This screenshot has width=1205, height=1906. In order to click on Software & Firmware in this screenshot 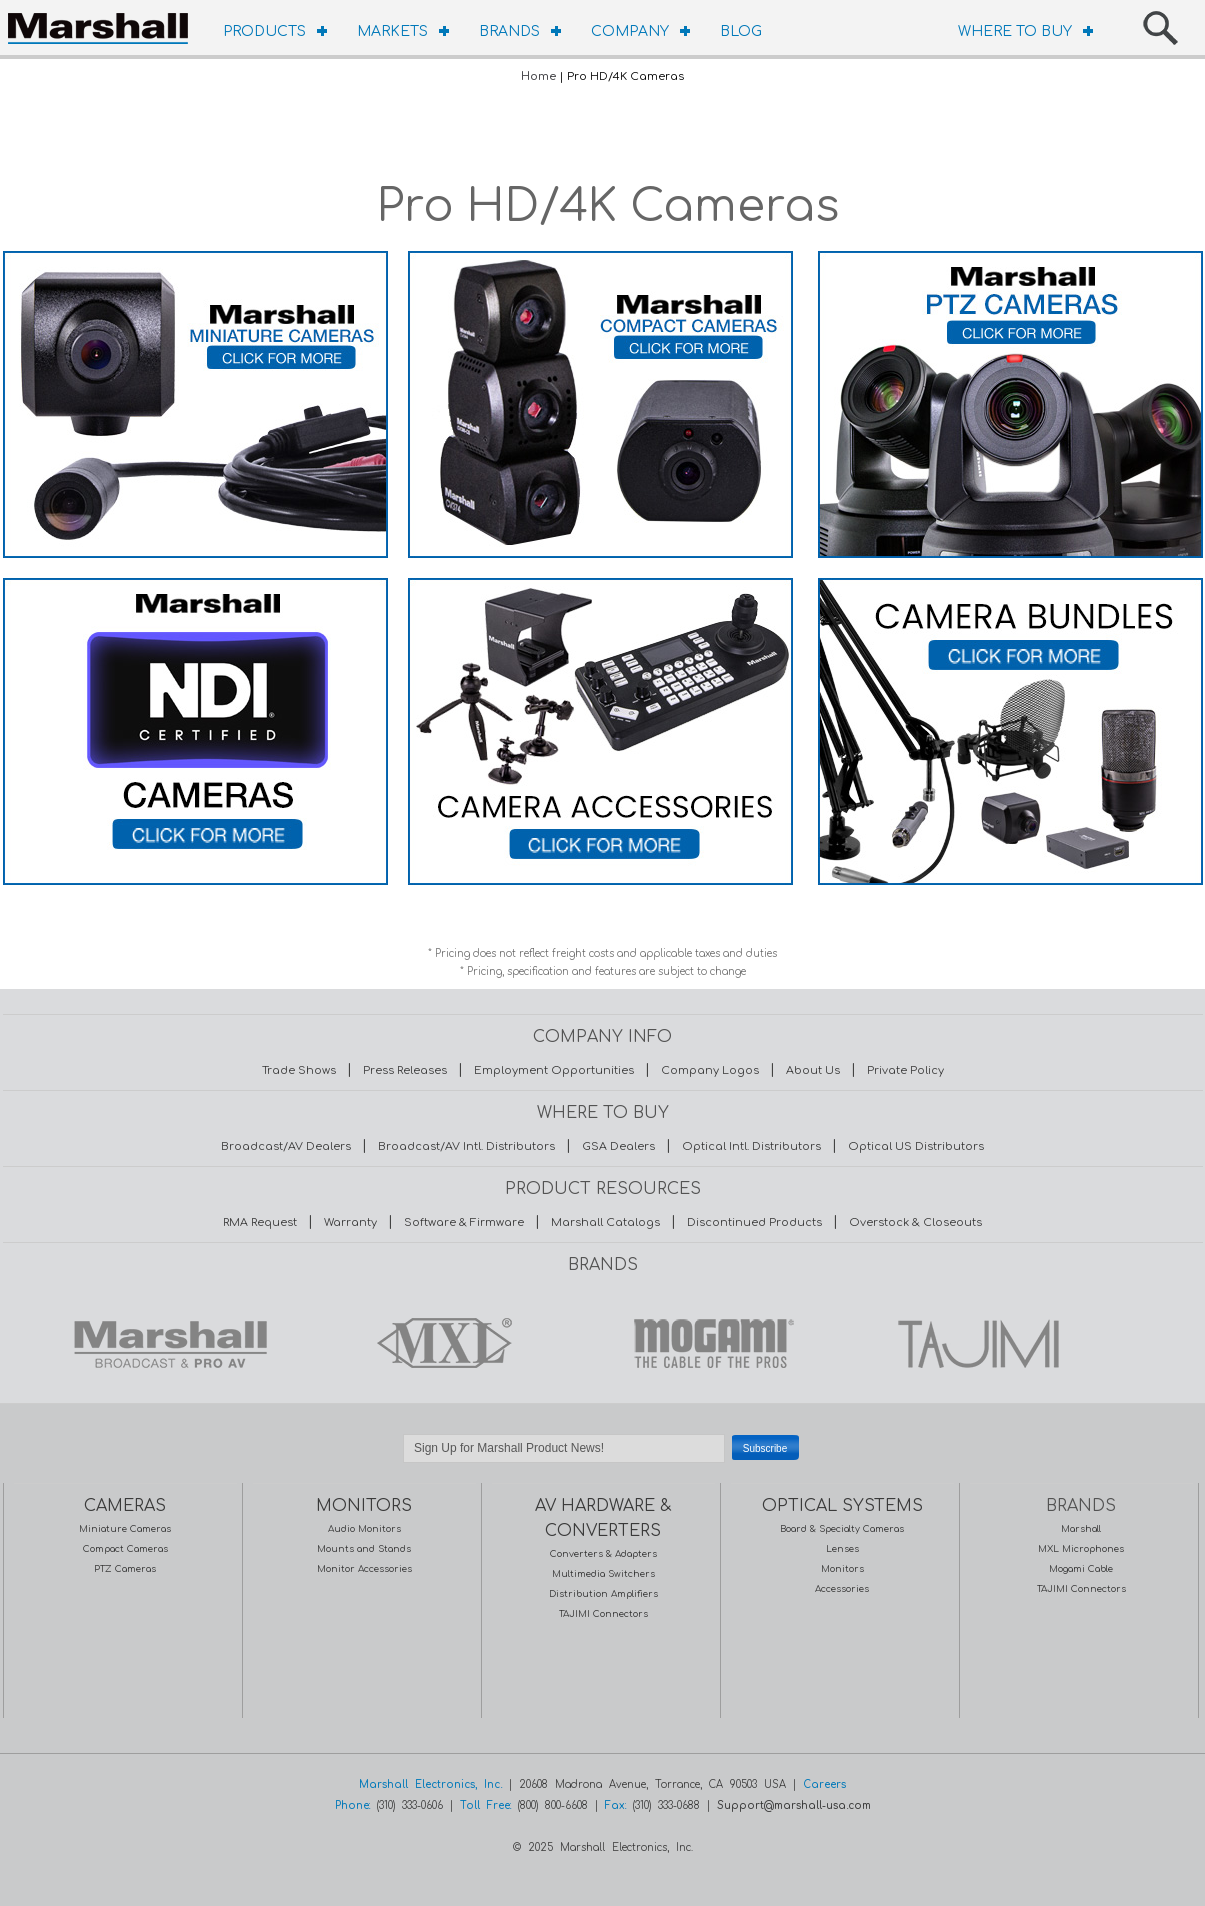, I will do `click(464, 1222)`.